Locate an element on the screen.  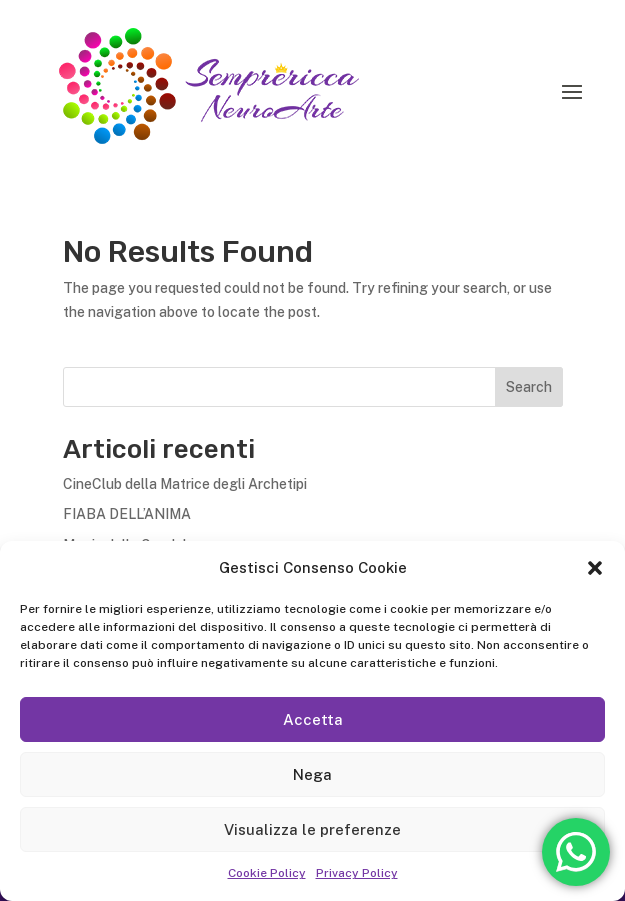
[button] is located at coordinates (595, 568).